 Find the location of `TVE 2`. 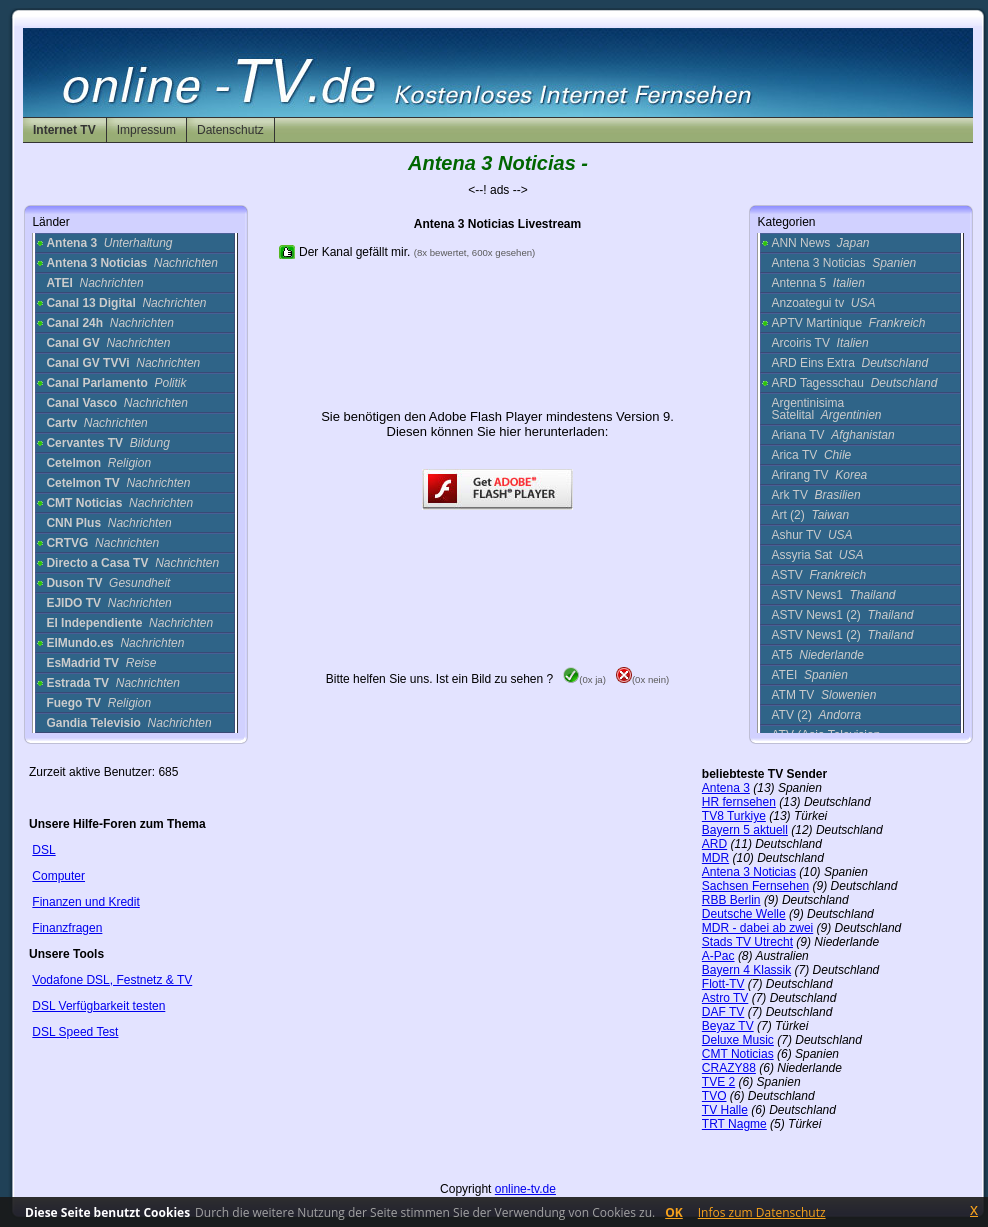

TVE 2 is located at coordinates (718, 1082).